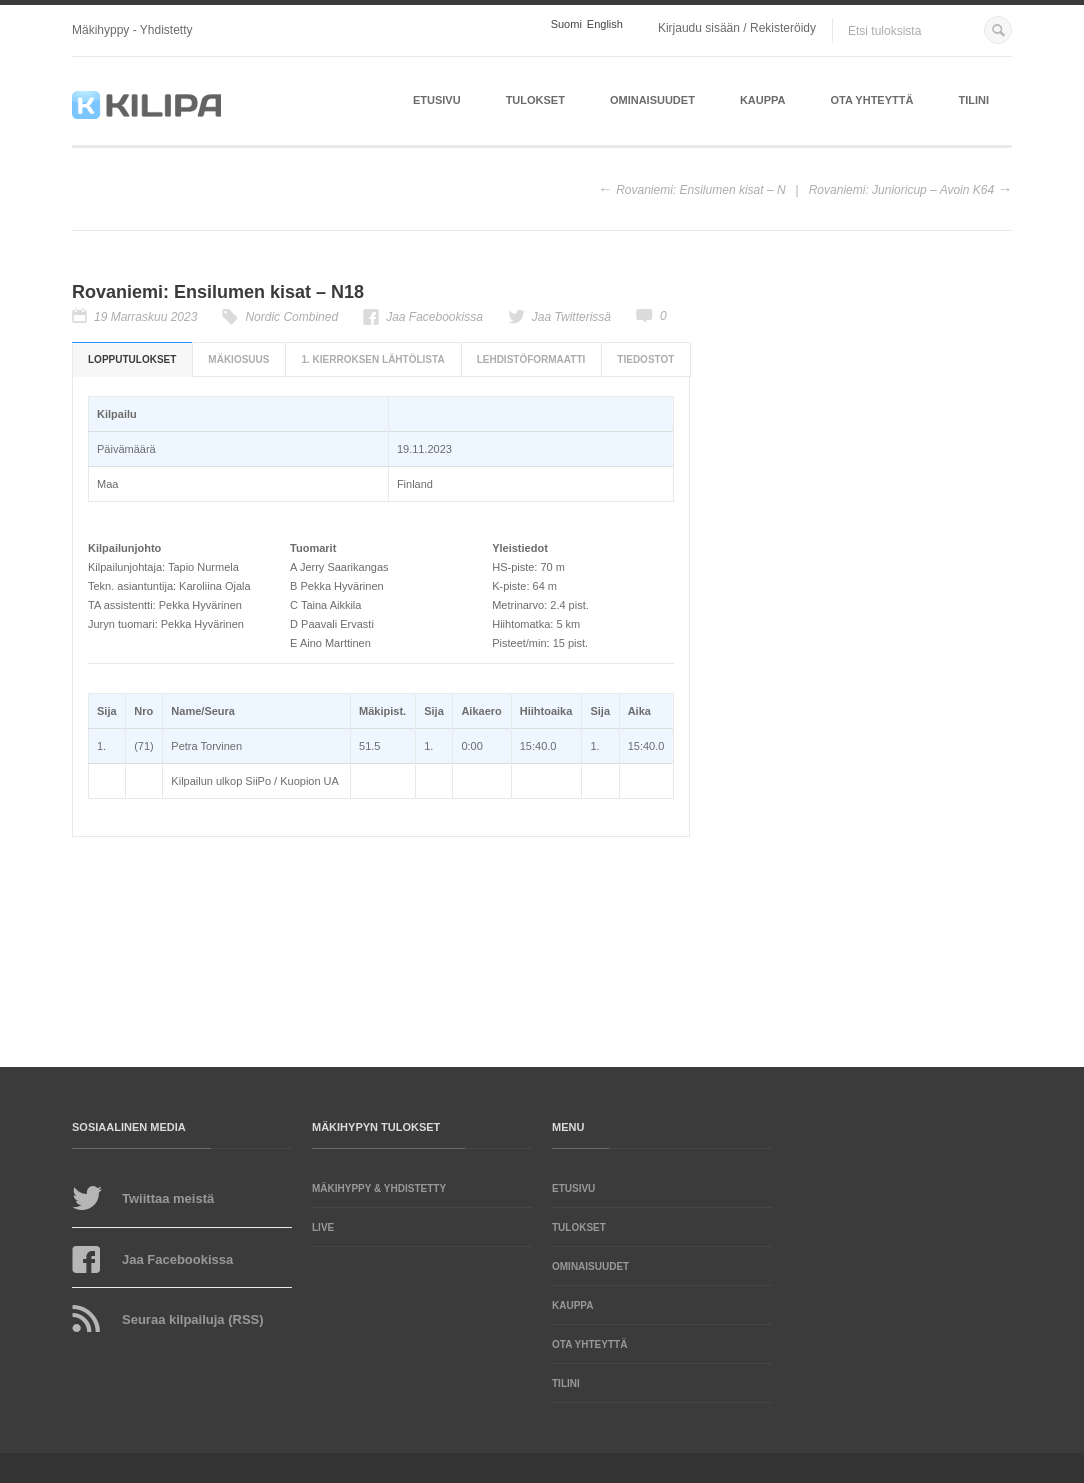 This screenshot has width=1084, height=1483. Describe the element at coordinates (291, 317) in the screenshot. I see `Nordic Combined` at that location.